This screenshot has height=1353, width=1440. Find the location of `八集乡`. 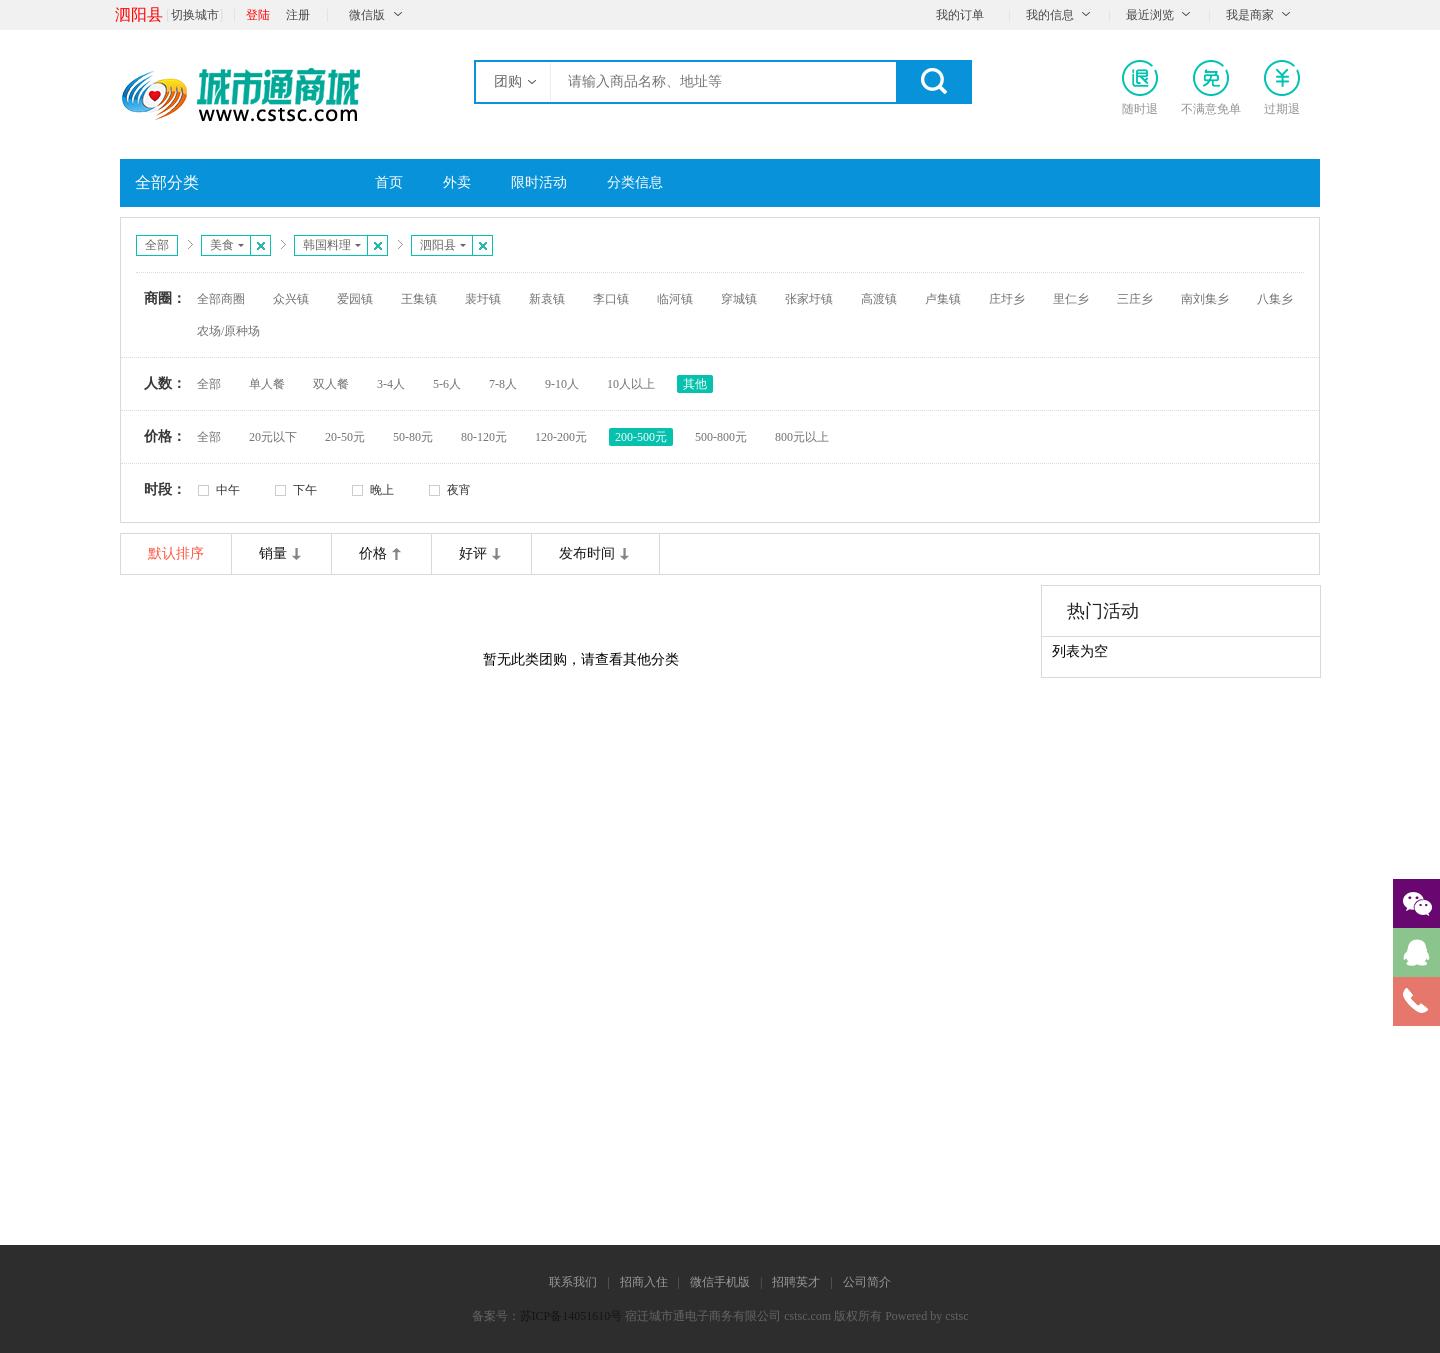

八集乡 is located at coordinates (1275, 299).